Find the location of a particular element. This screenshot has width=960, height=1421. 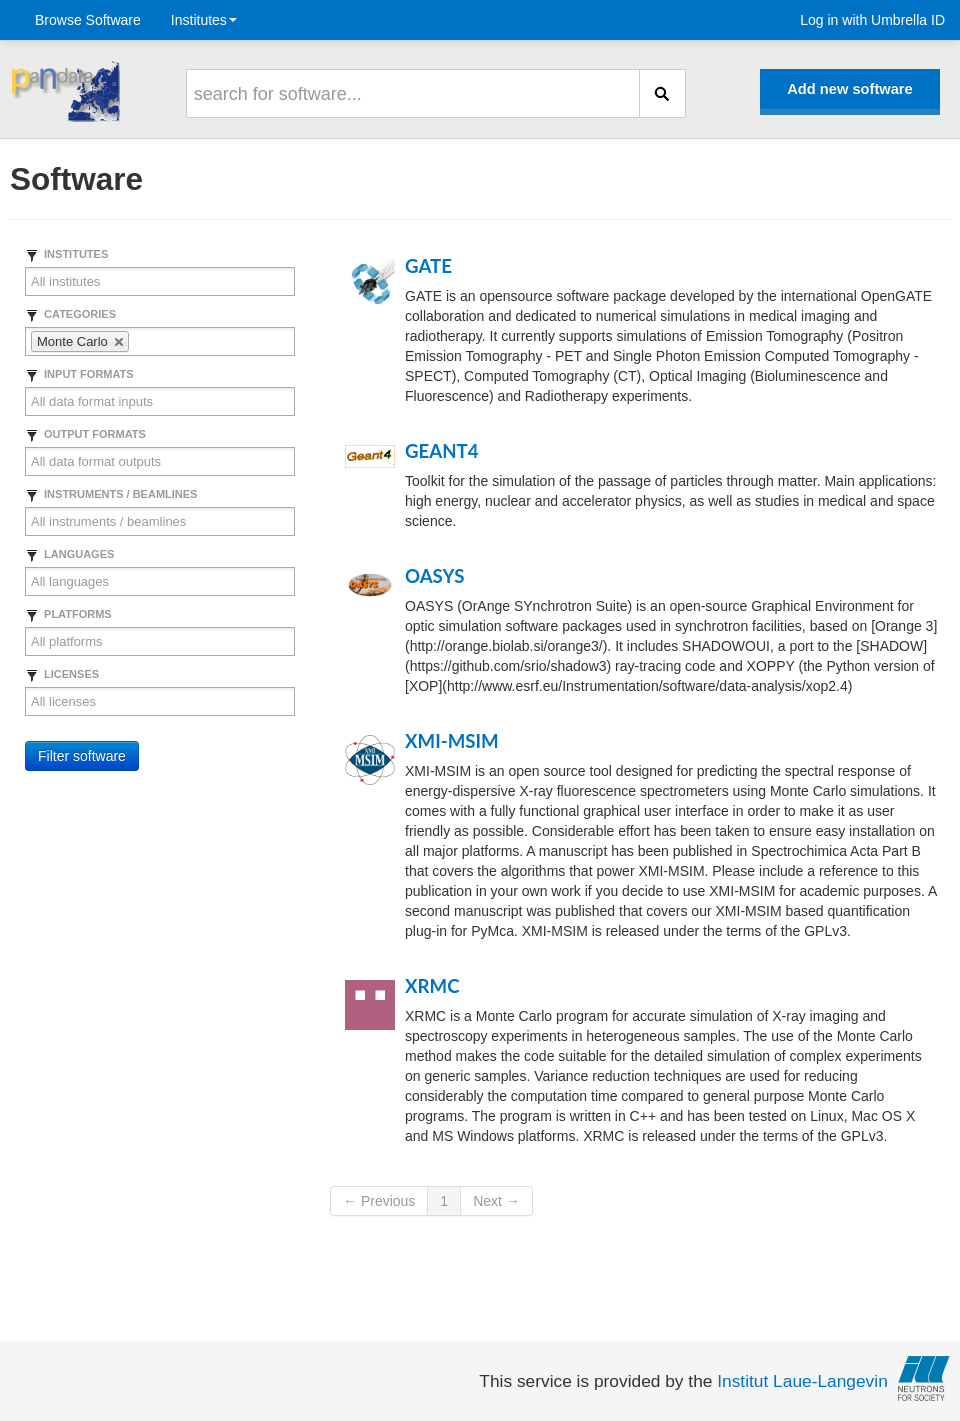

OASYS is located at coordinates (434, 576).